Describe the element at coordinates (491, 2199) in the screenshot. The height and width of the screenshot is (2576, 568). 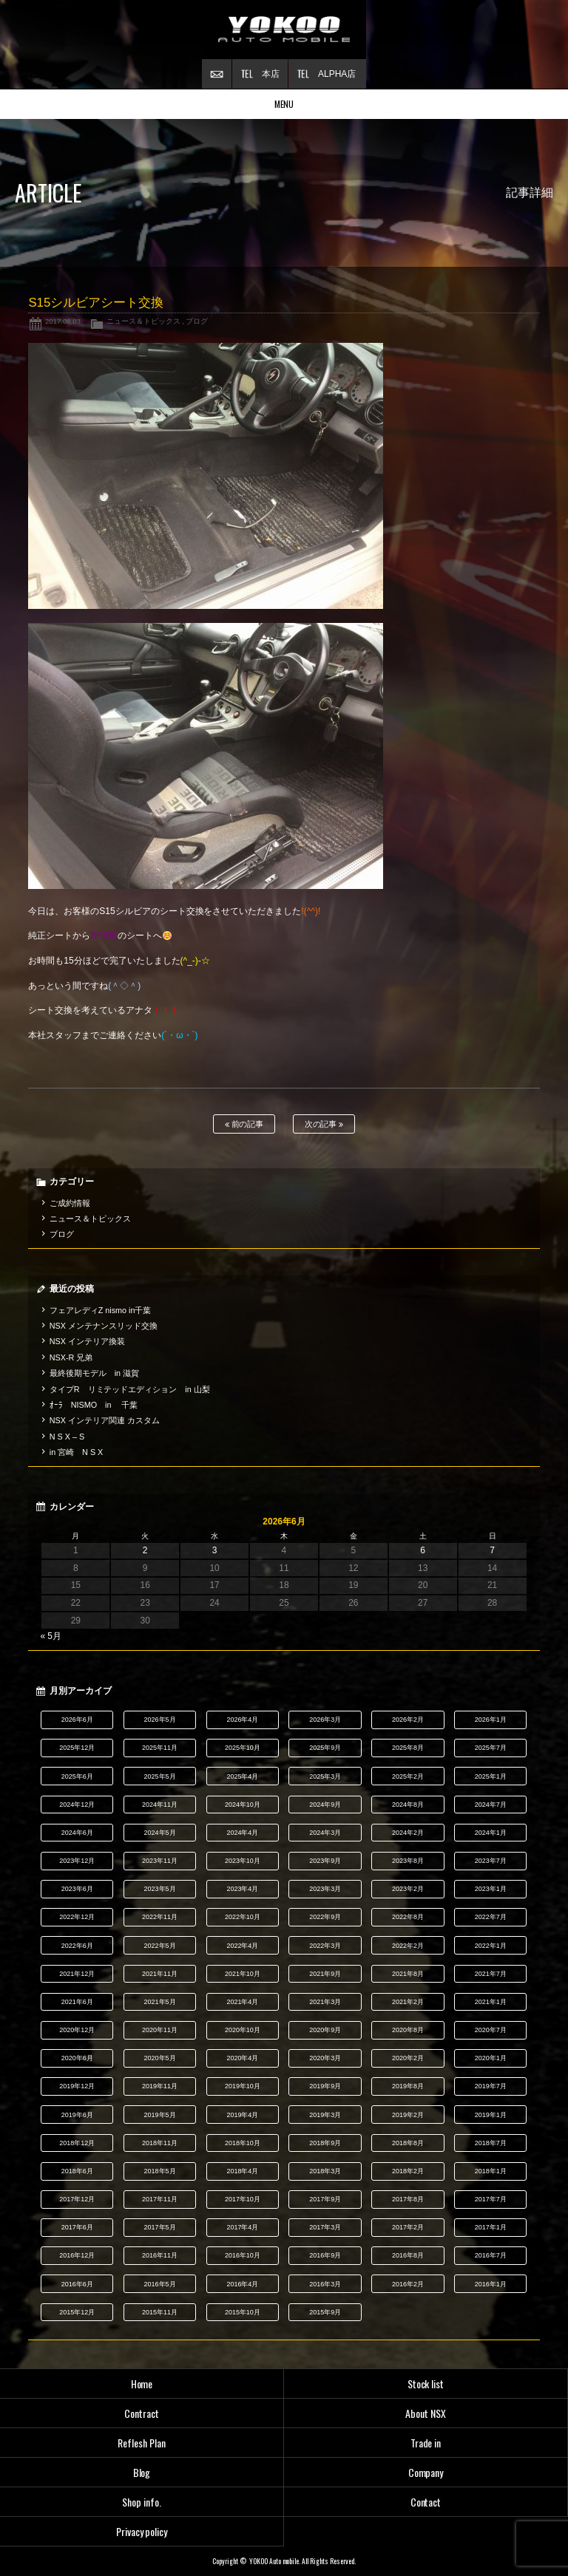
I see `2017年7月` at that location.